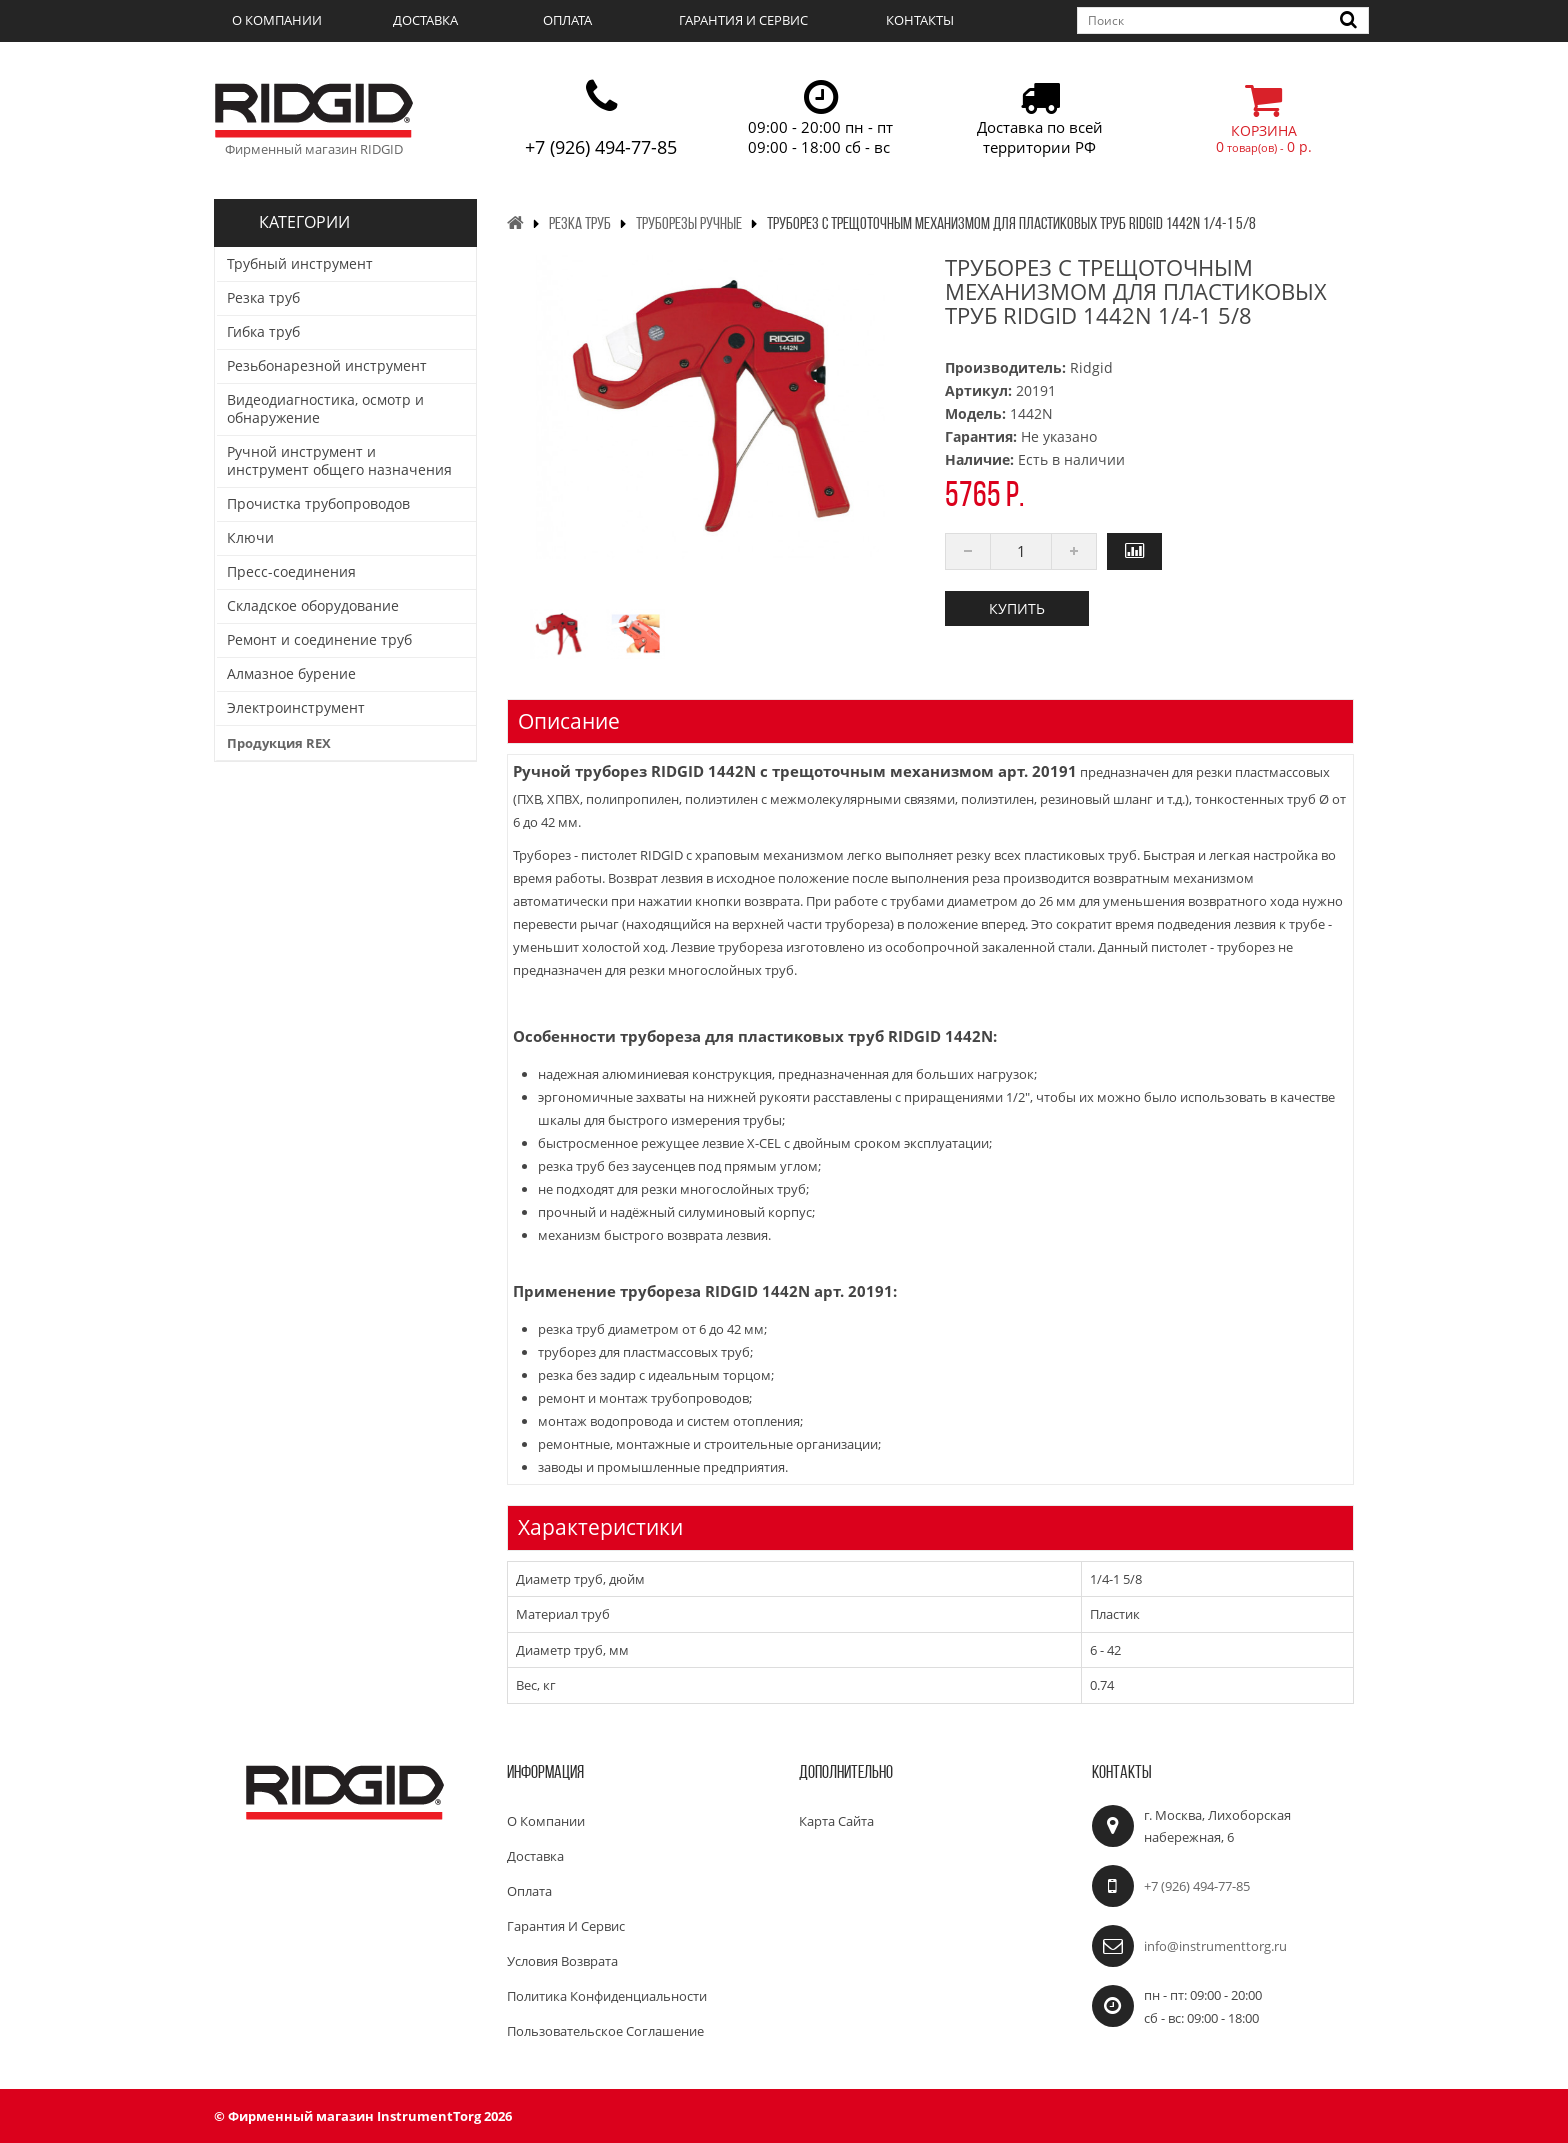 The width and height of the screenshot is (1568, 2143). I want to click on Доставка, so click(425, 20).